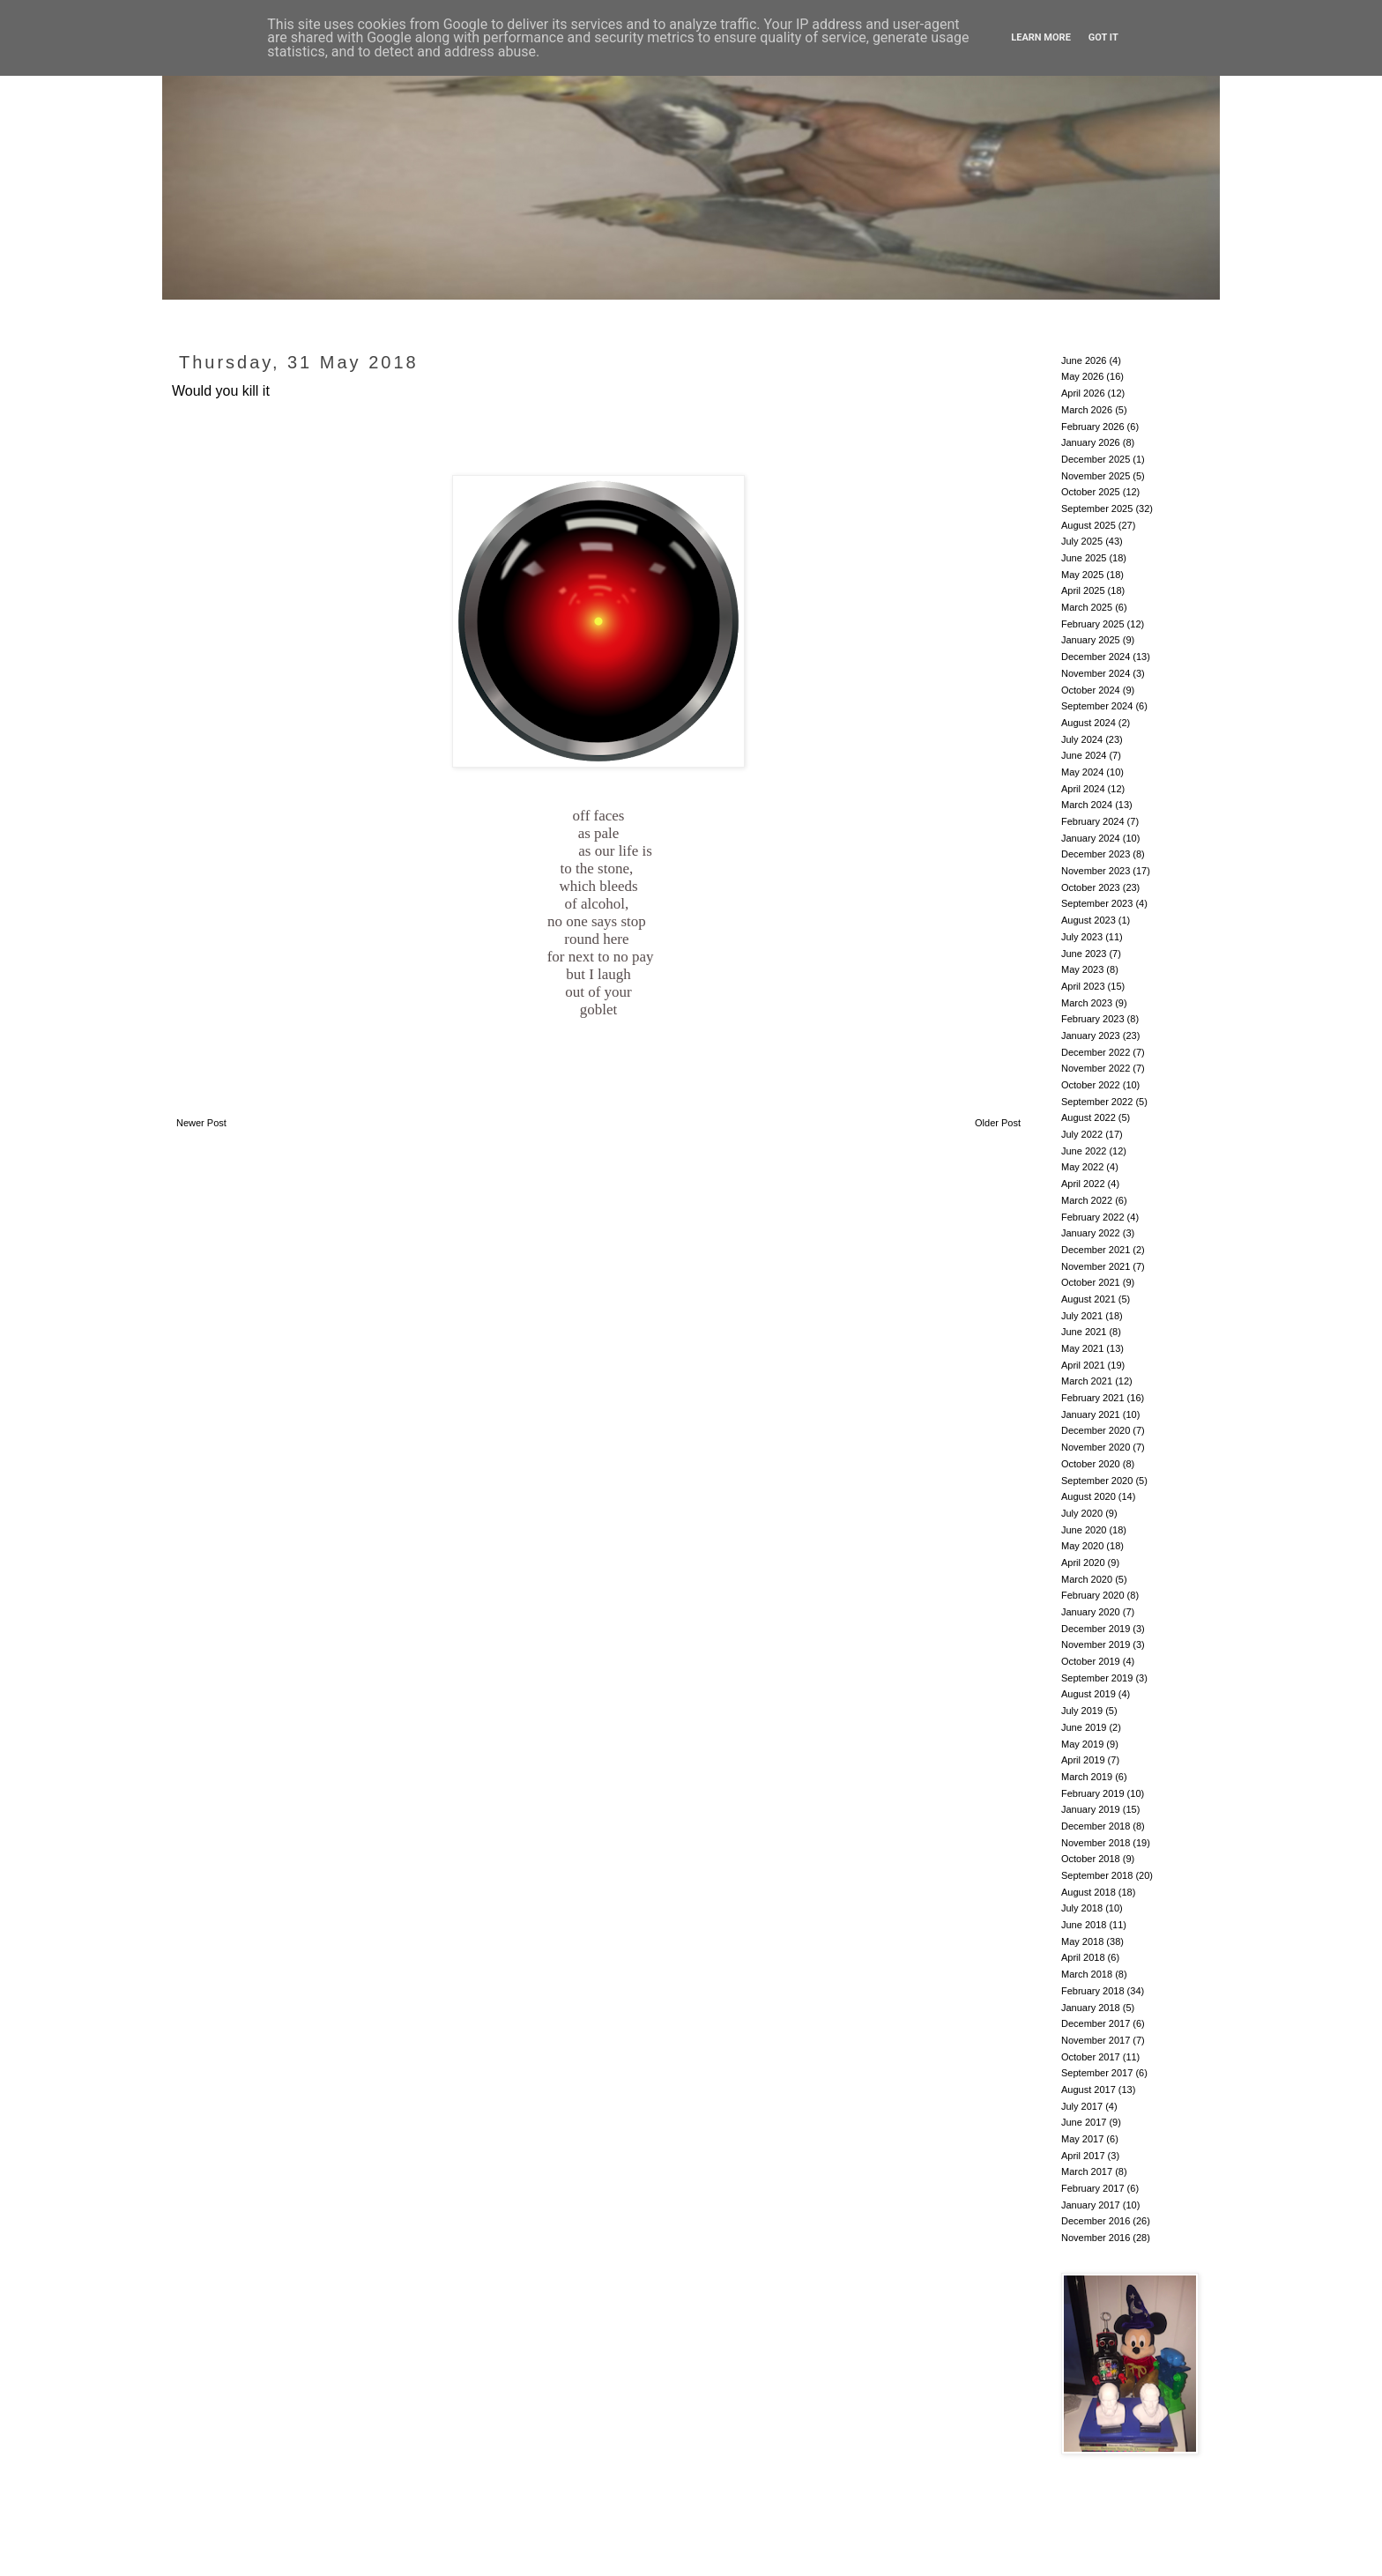 This screenshot has height=2576, width=1382. I want to click on October 2019, so click(1090, 1661).